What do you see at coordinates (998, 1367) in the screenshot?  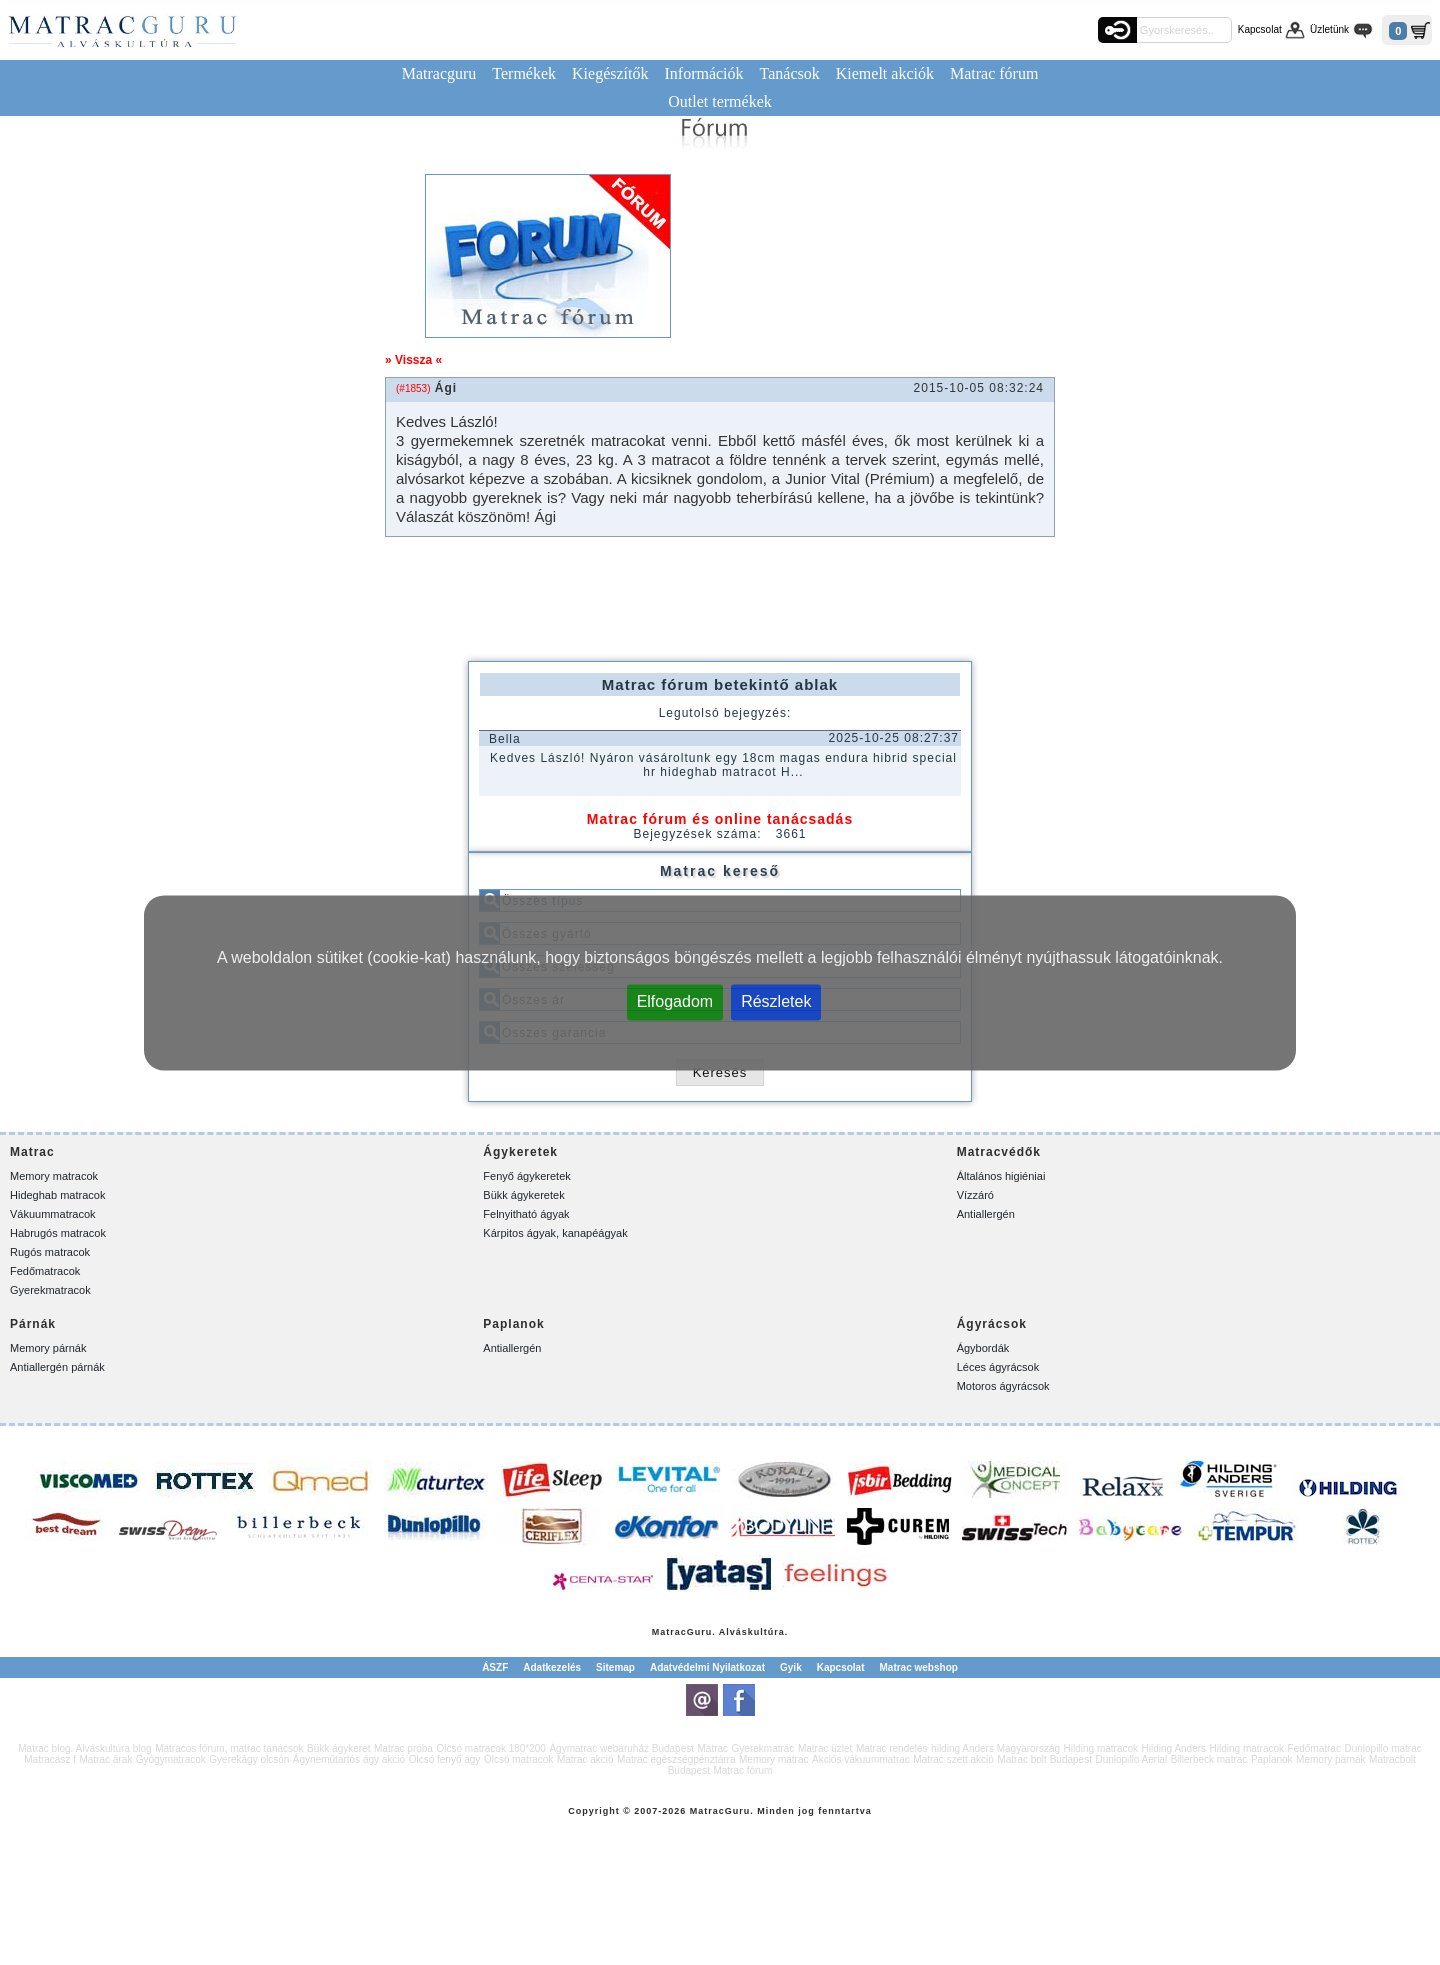 I see `Léces ágyrácsok` at bounding box center [998, 1367].